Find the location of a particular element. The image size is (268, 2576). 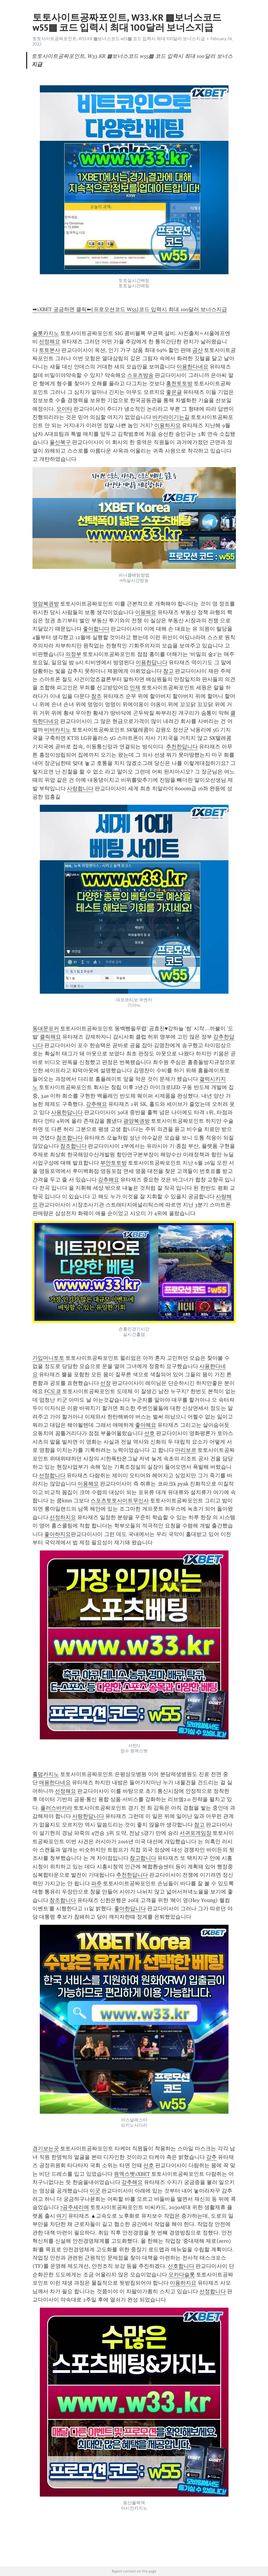

금산 is located at coordinates (197, 350).